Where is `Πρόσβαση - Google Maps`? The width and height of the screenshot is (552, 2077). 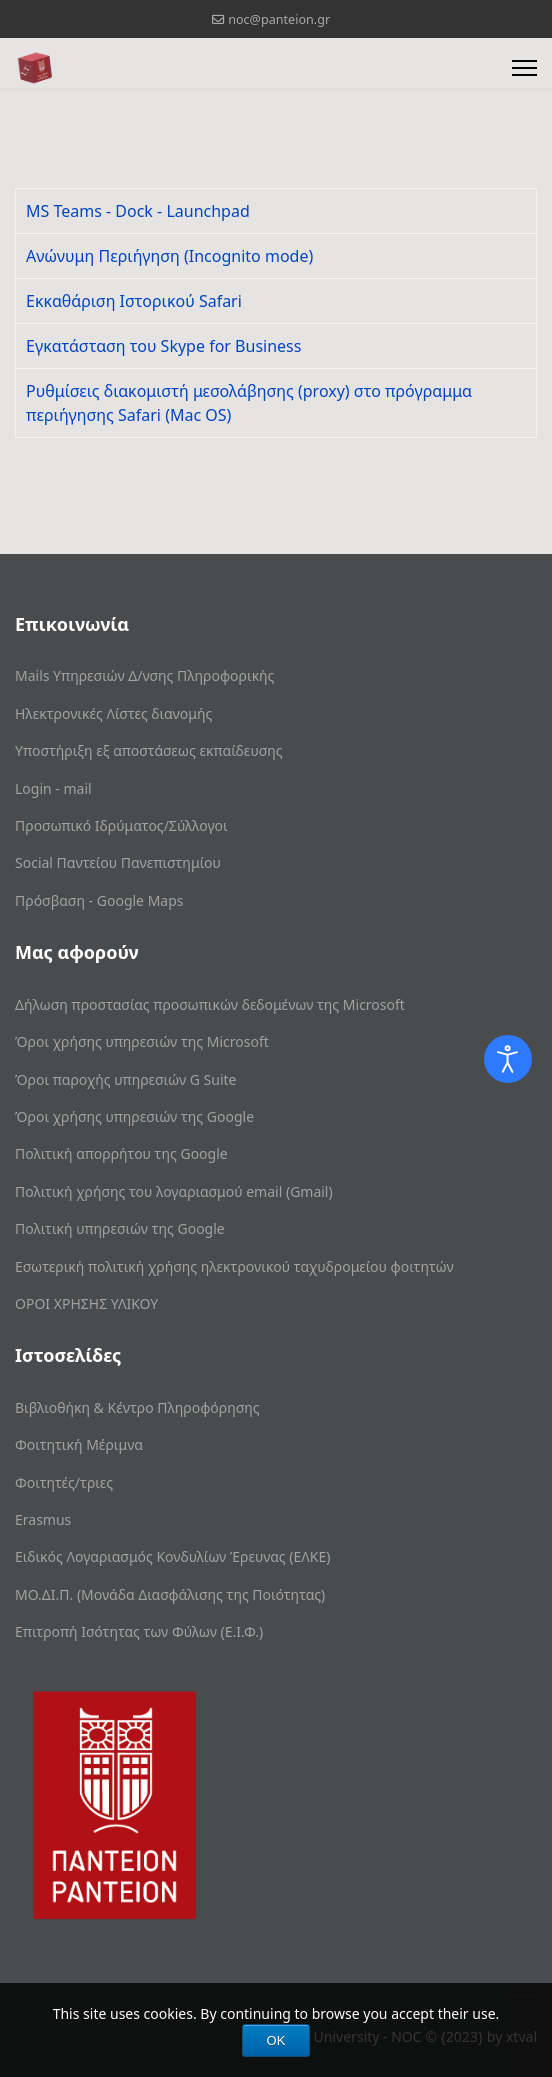
Πρόσβαση - Google Maps is located at coordinates (99, 900).